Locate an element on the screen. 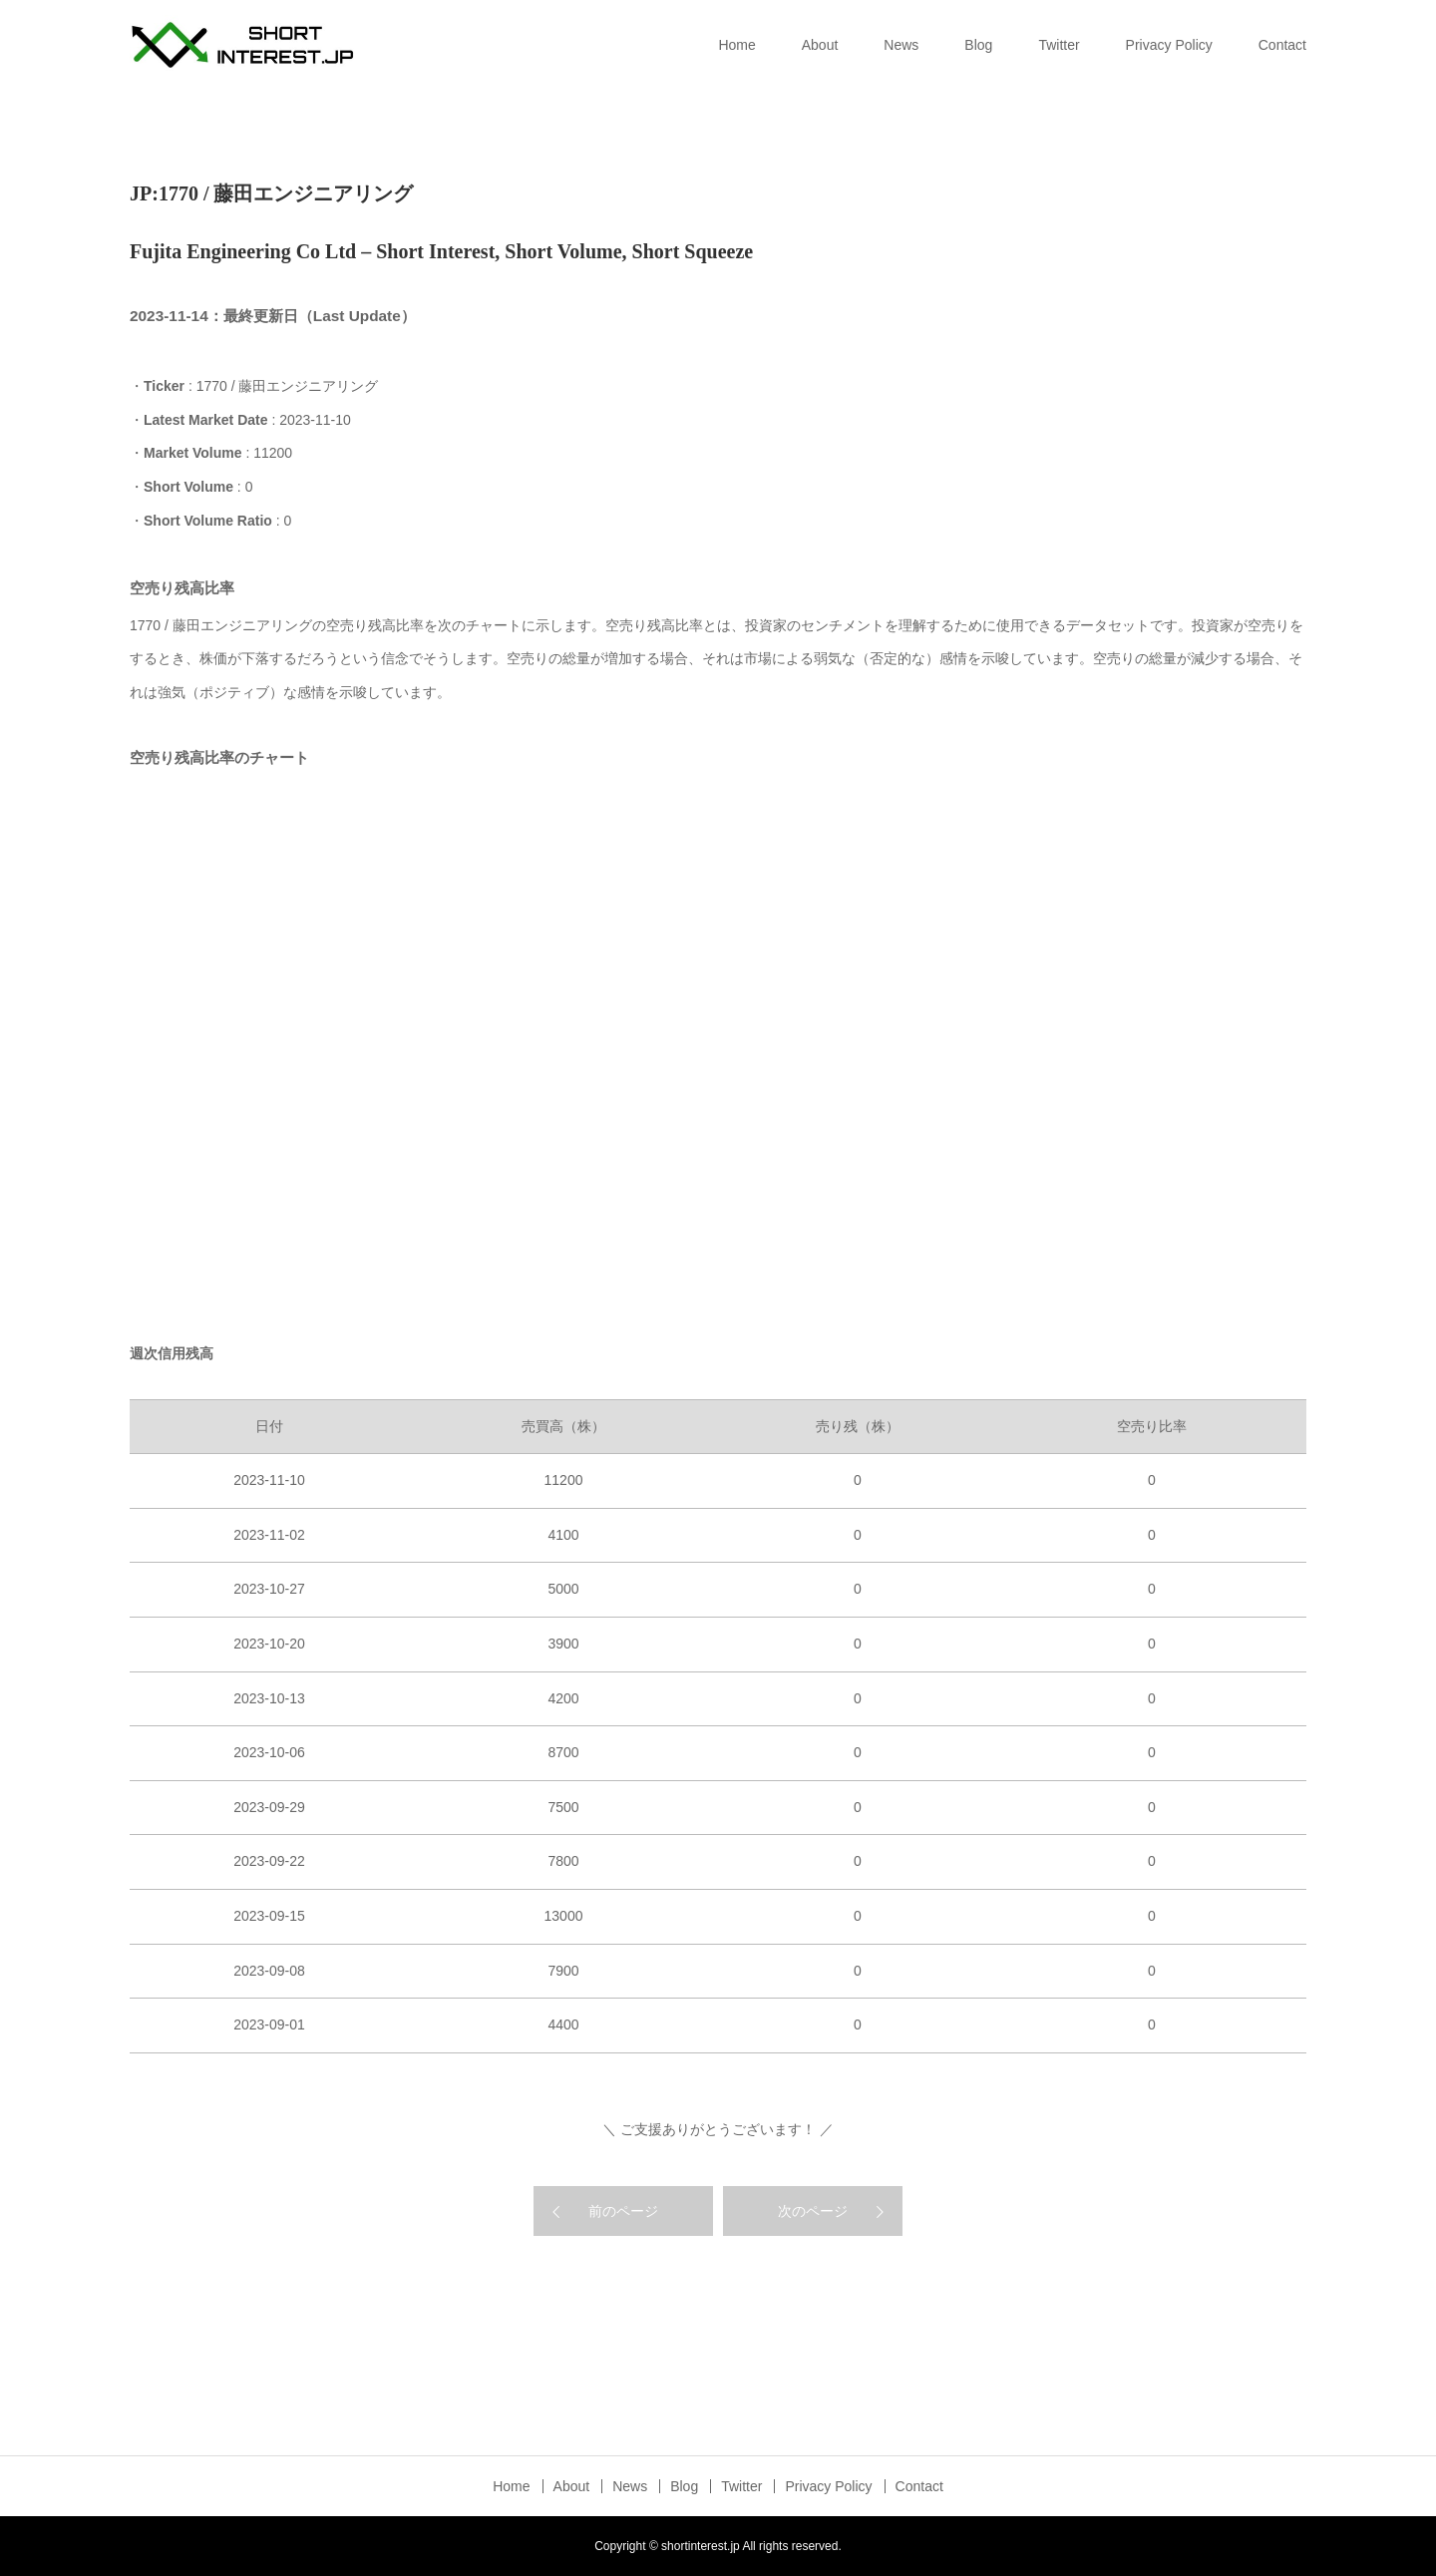 The width and height of the screenshot is (1436, 2576). News is located at coordinates (901, 45).